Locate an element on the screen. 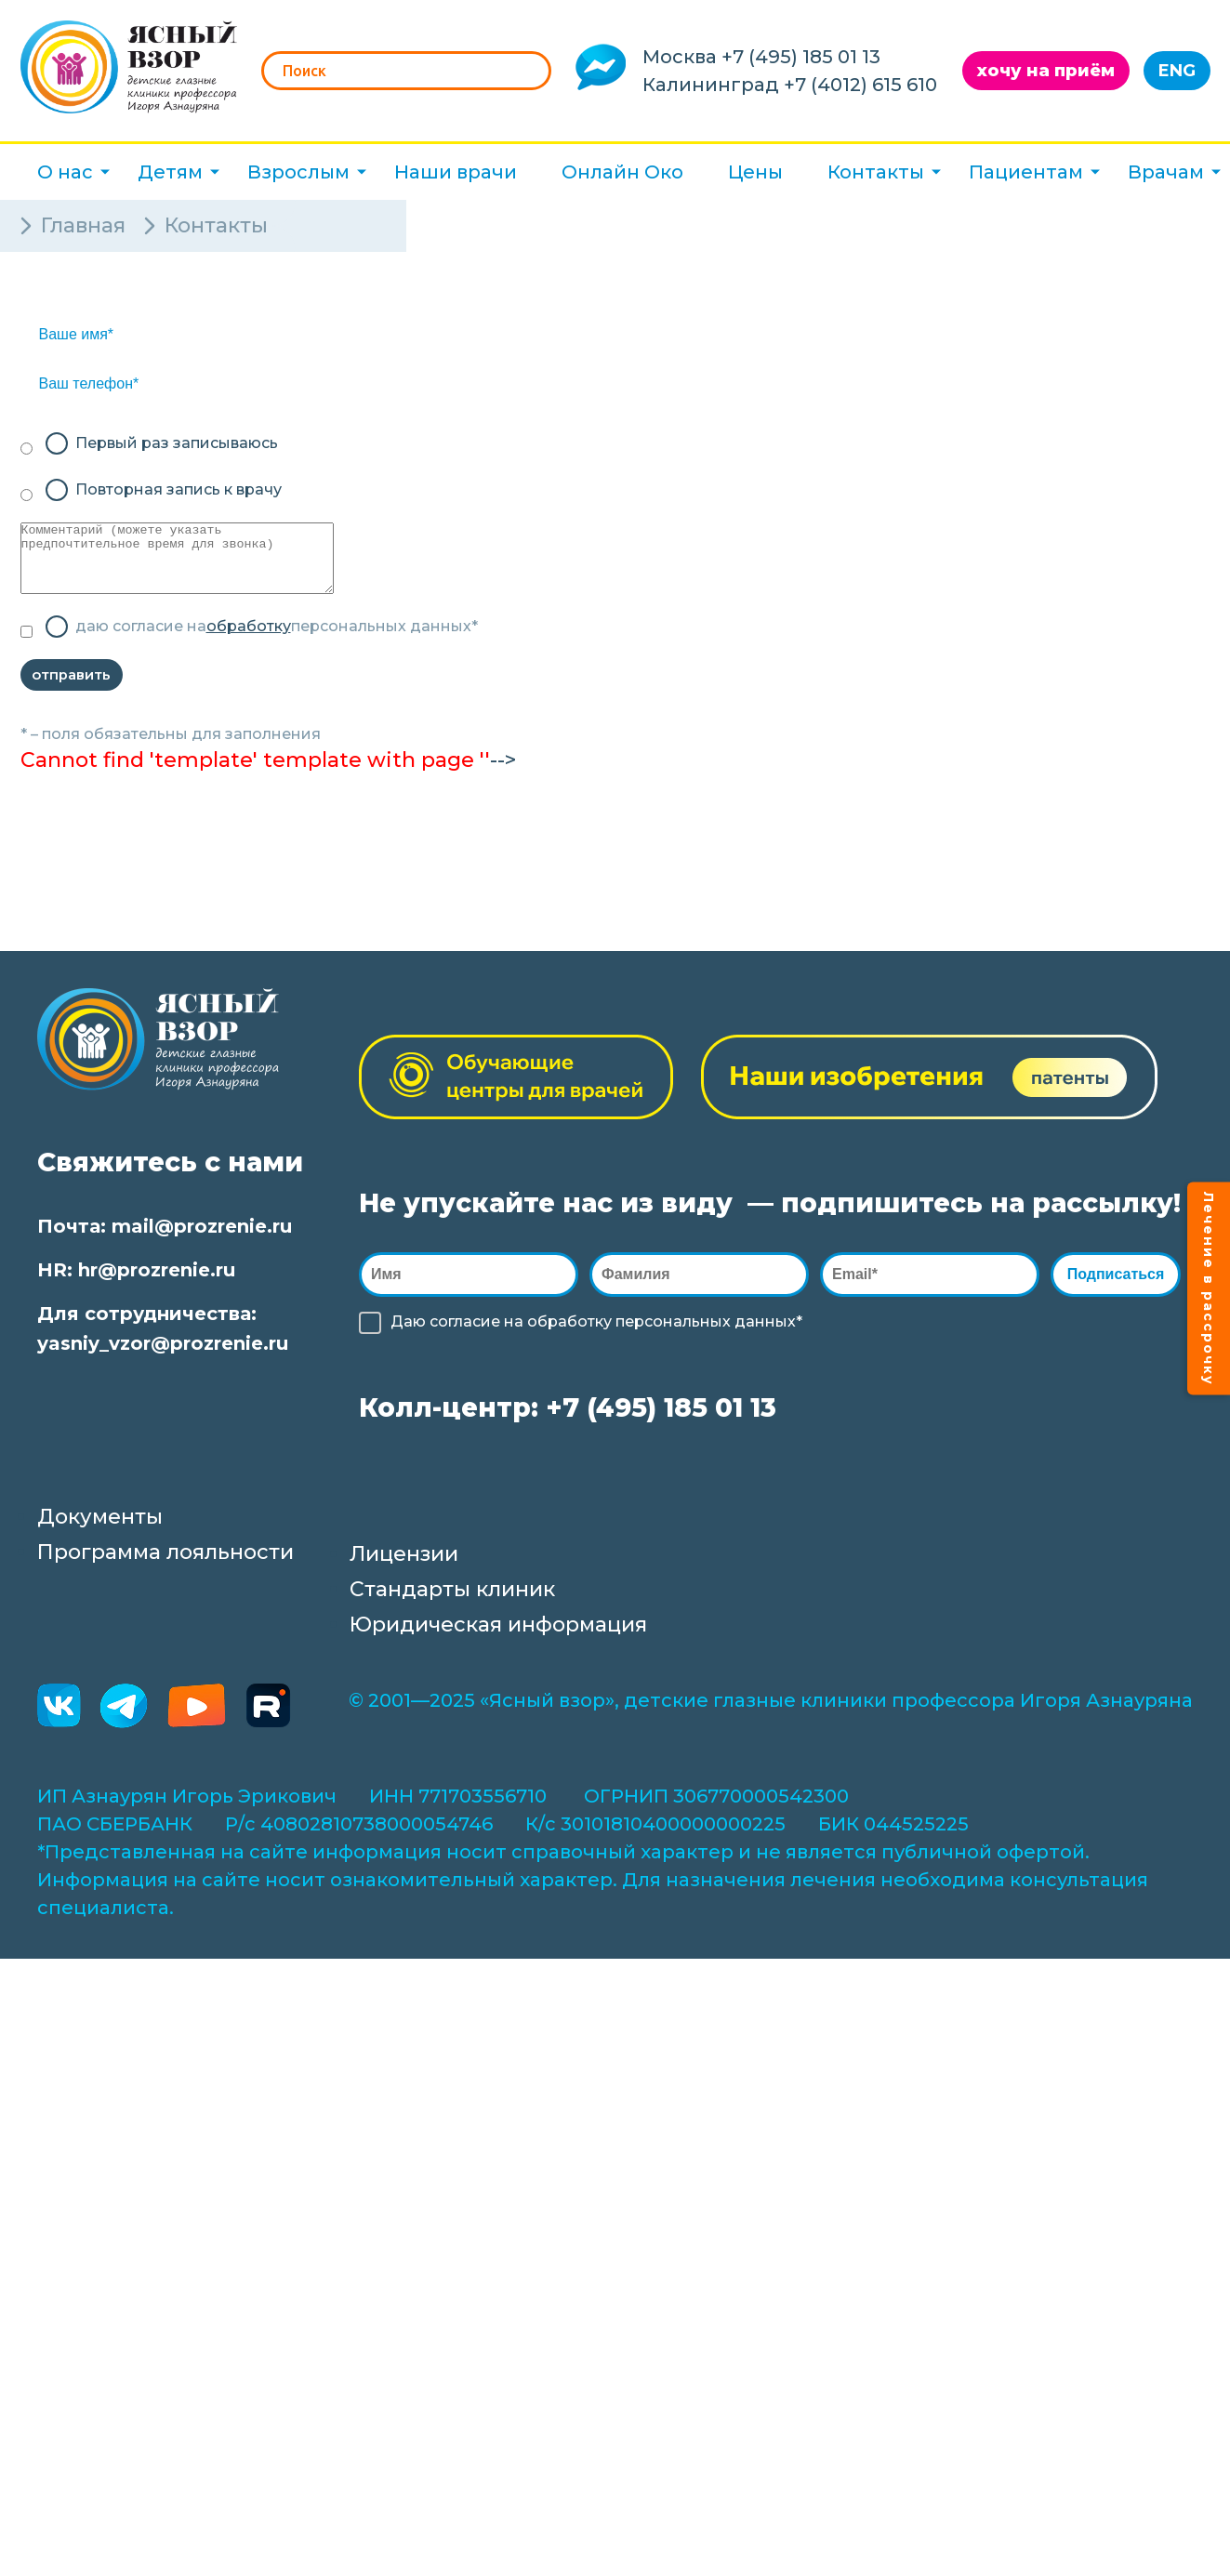 This screenshot has width=1230, height=2576. Контакты is located at coordinates (875, 172).